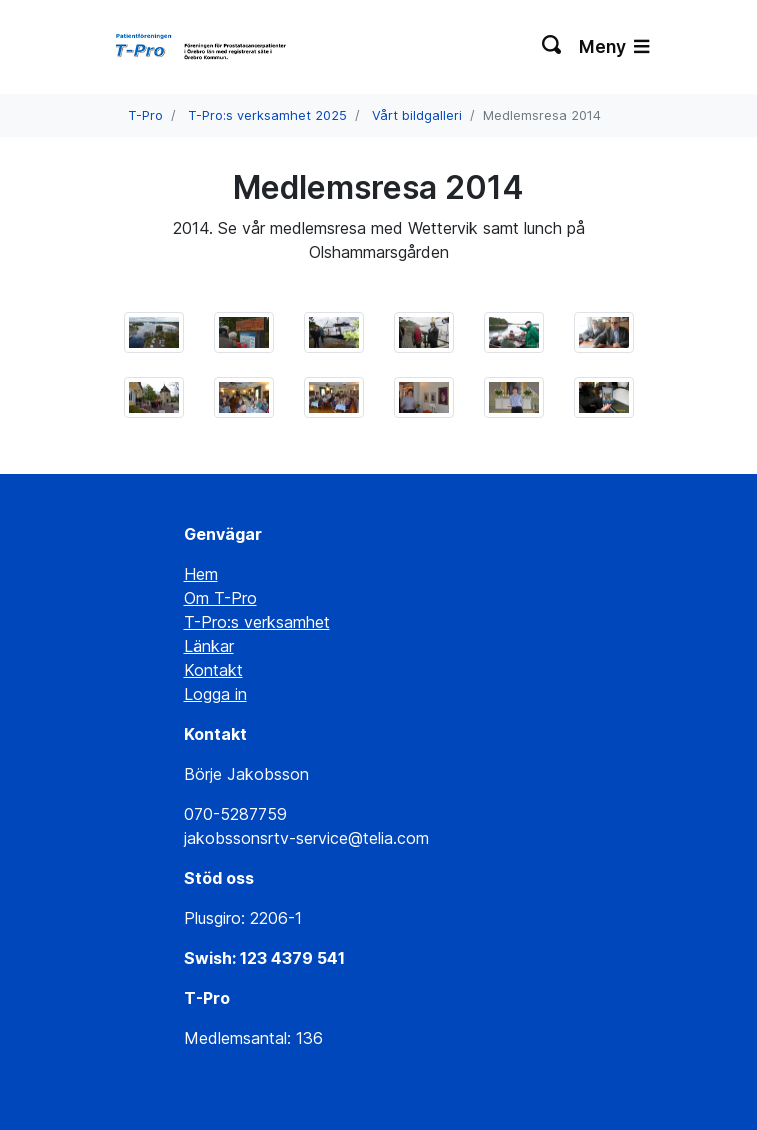  Describe the element at coordinates (201, 574) in the screenshot. I see `Hem` at that location.